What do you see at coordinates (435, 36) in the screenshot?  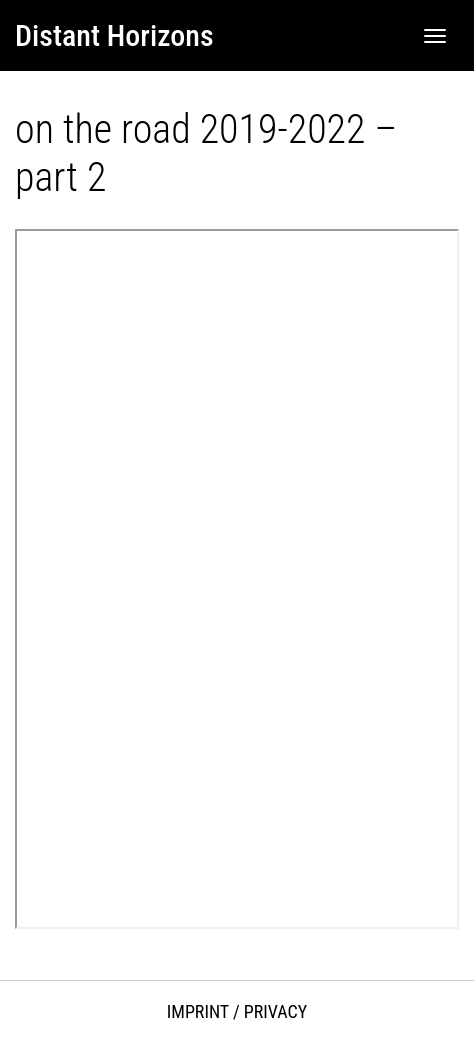 I see `[Toggle navigation]` at bounding box center [435, 36].